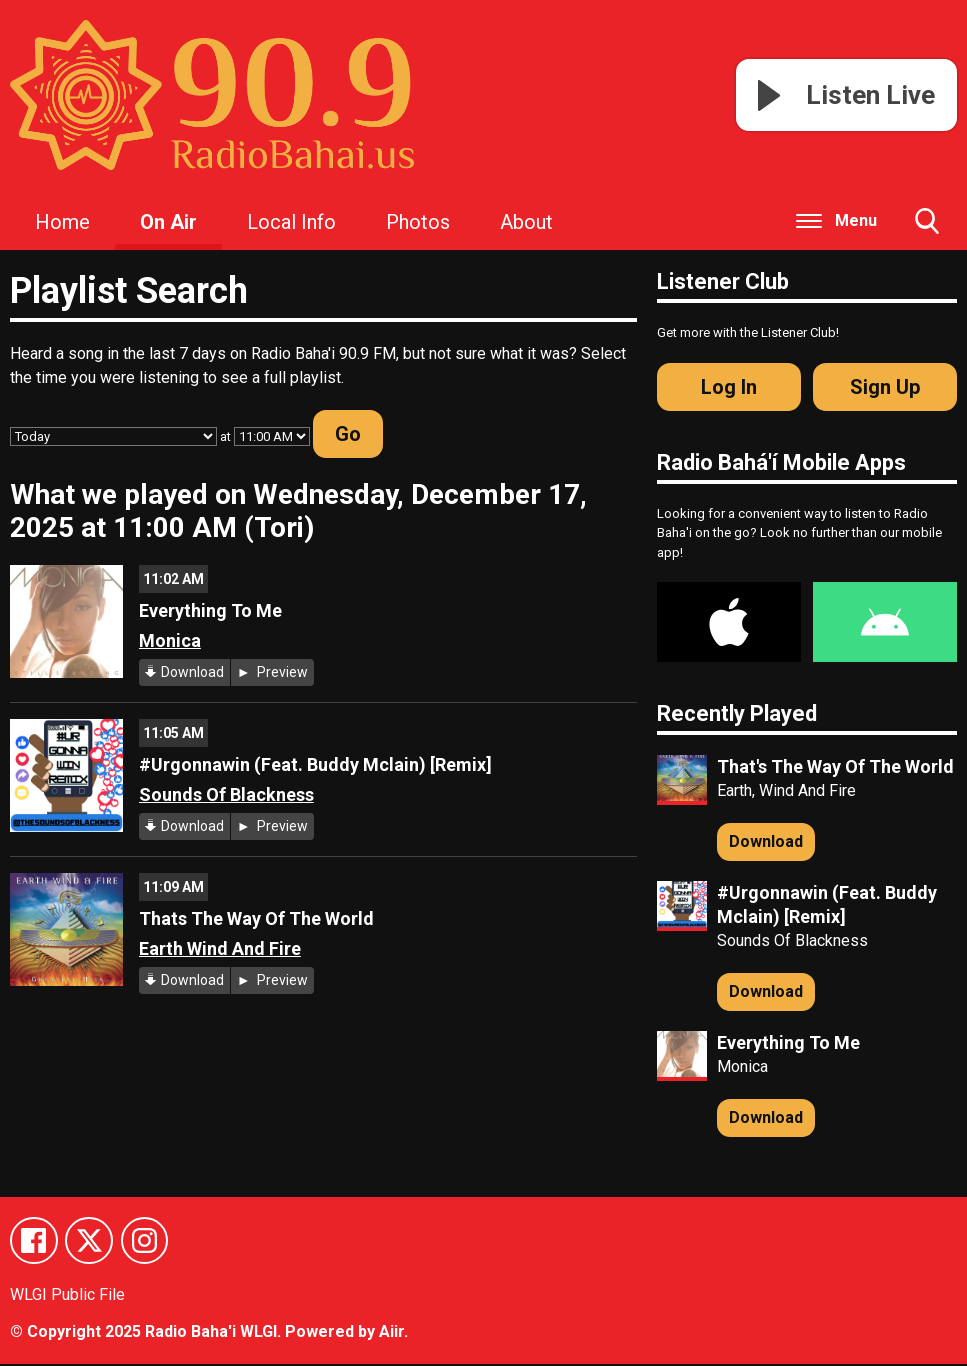 This screenshot has width=967, height=1366. I want to click on Earth Wind And Fire, so click(220, 948).